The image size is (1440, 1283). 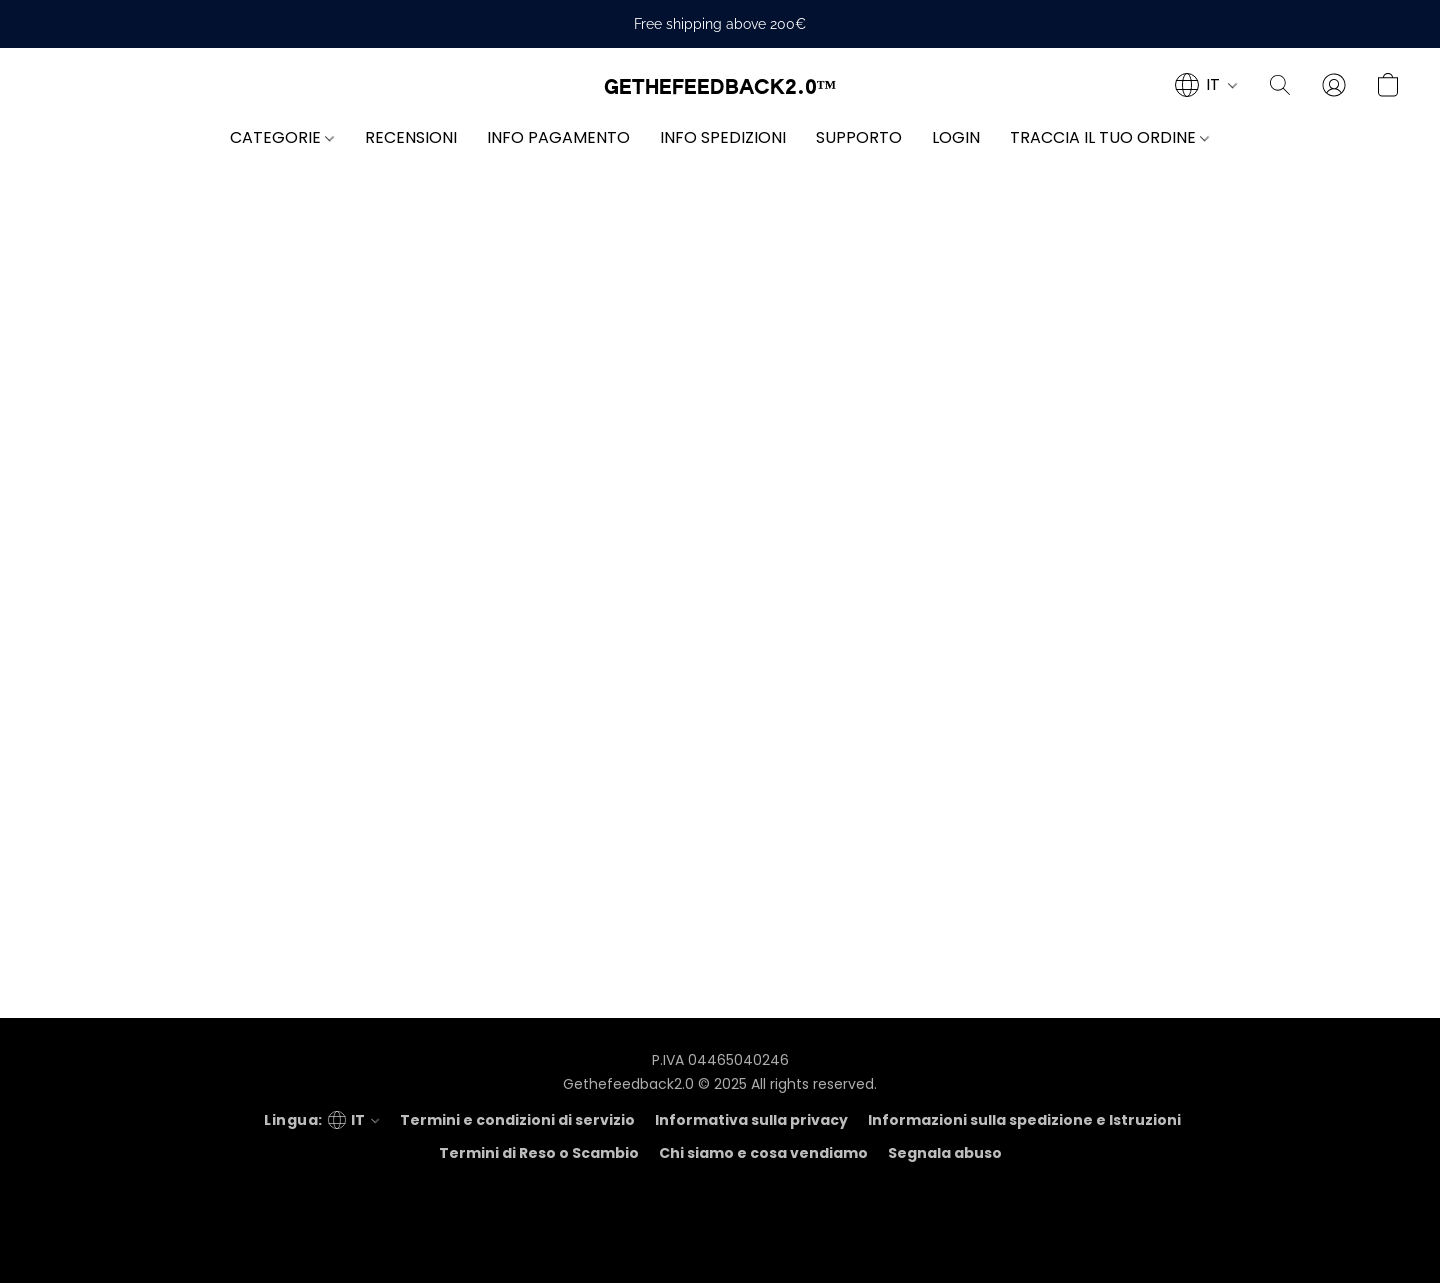 What do you see at coordinates (859, 137) in the screenshot?
I see `SUPPORTO` at bounding box center [859, 137].